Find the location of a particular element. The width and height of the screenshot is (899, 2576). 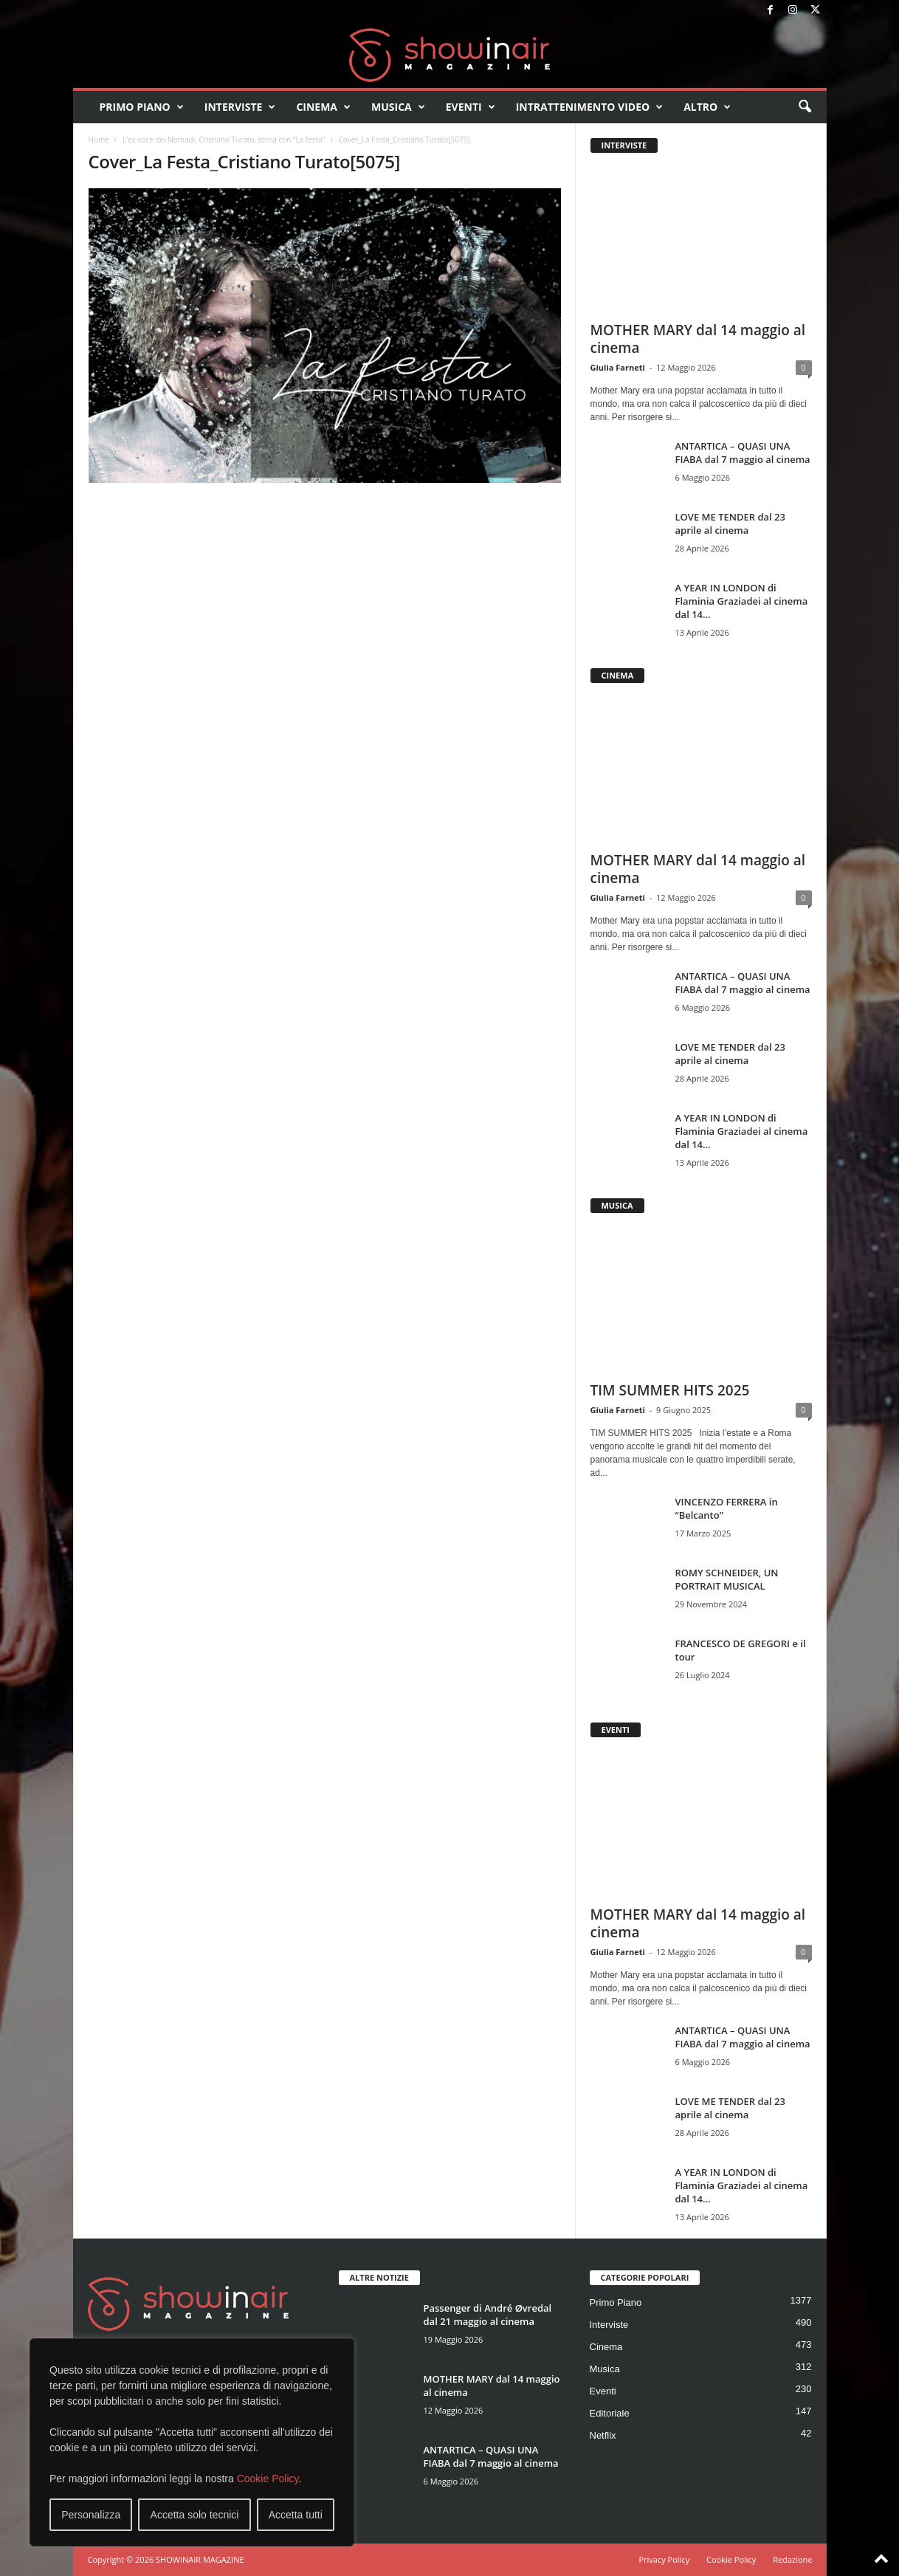

TIM SUMMER HITS 2025 is located at coordinates (670, 1390).